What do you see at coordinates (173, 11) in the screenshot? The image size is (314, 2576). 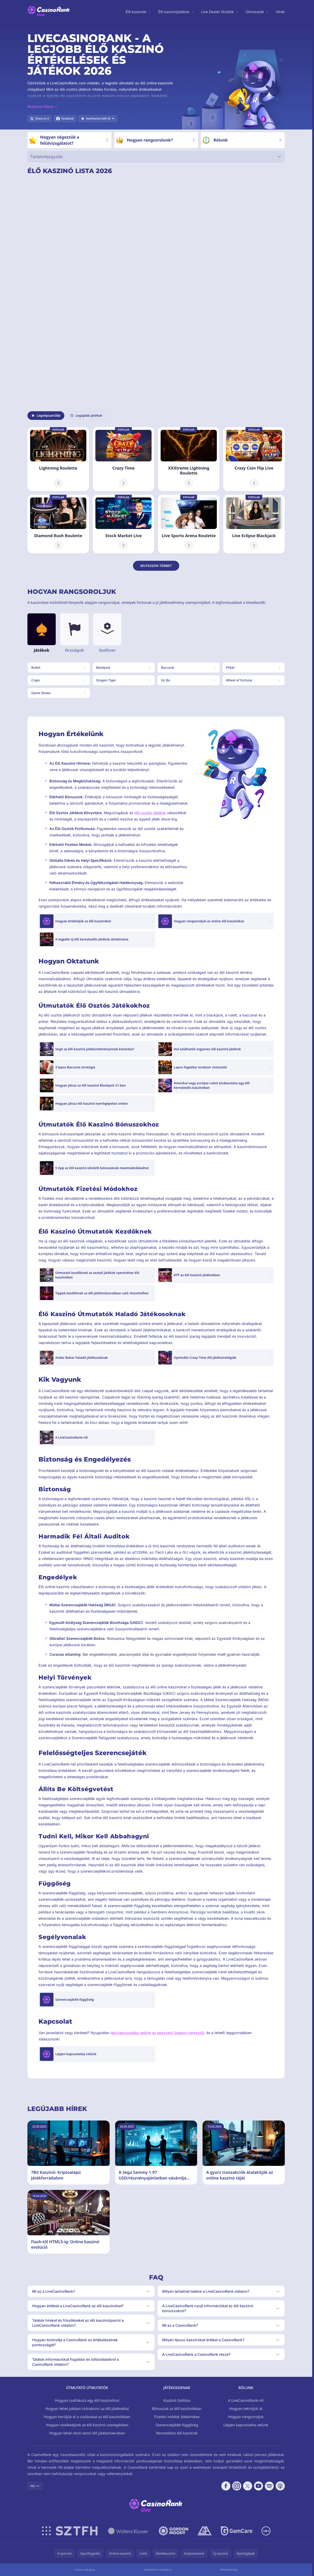 I see `Élő kaszinójátékok` at bounding box center [173, 11].